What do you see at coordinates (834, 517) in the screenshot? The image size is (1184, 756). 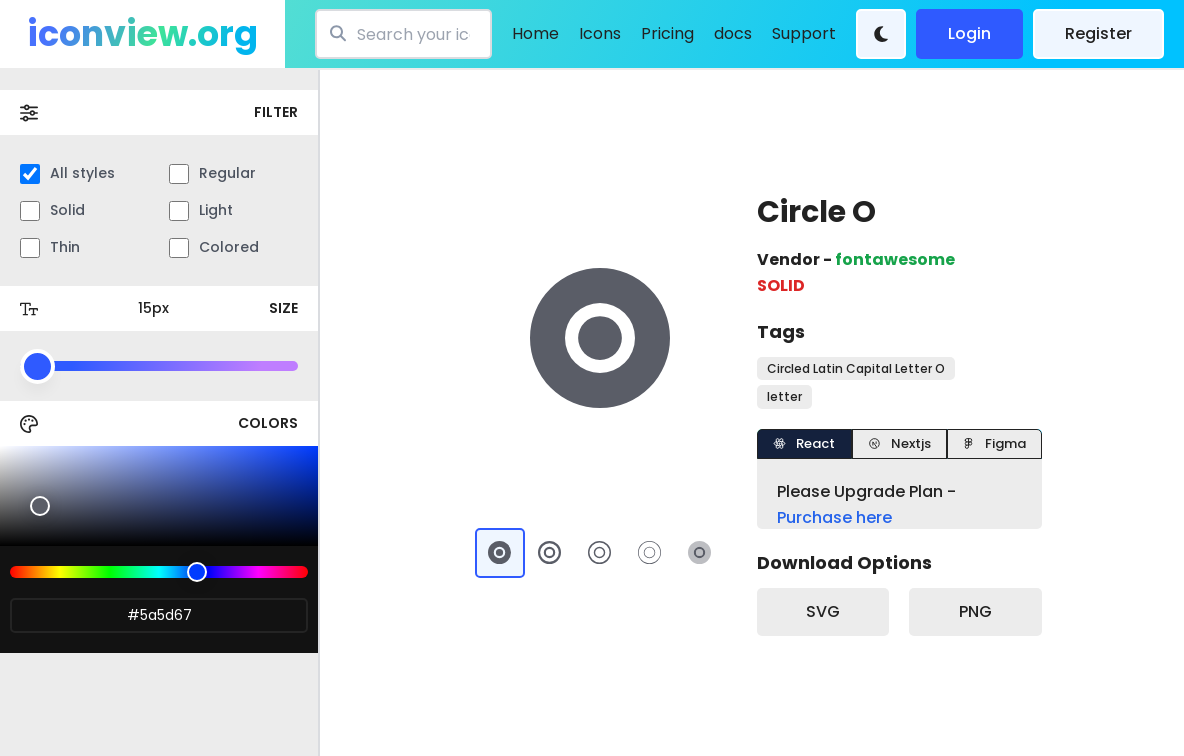 I see `Purchase here` at bounding box center [834, 517].